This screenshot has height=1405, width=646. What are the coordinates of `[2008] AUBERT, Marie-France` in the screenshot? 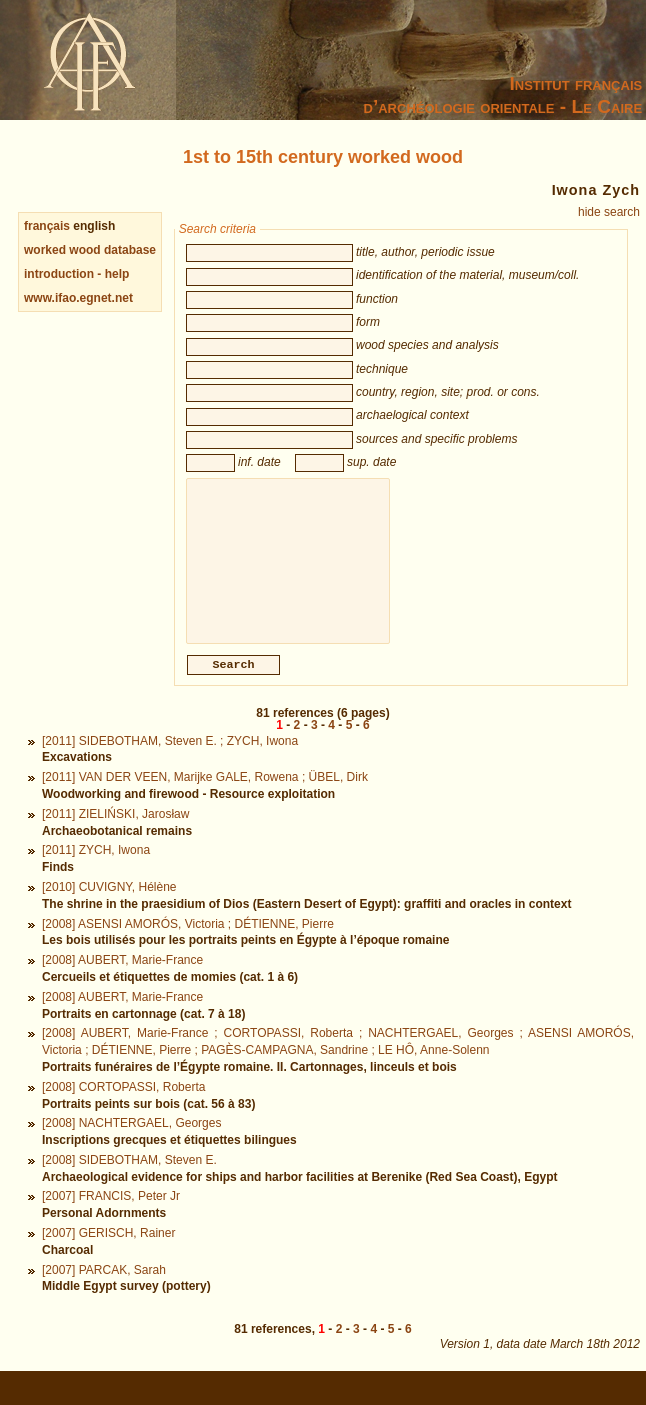 It's located at (122, 982).